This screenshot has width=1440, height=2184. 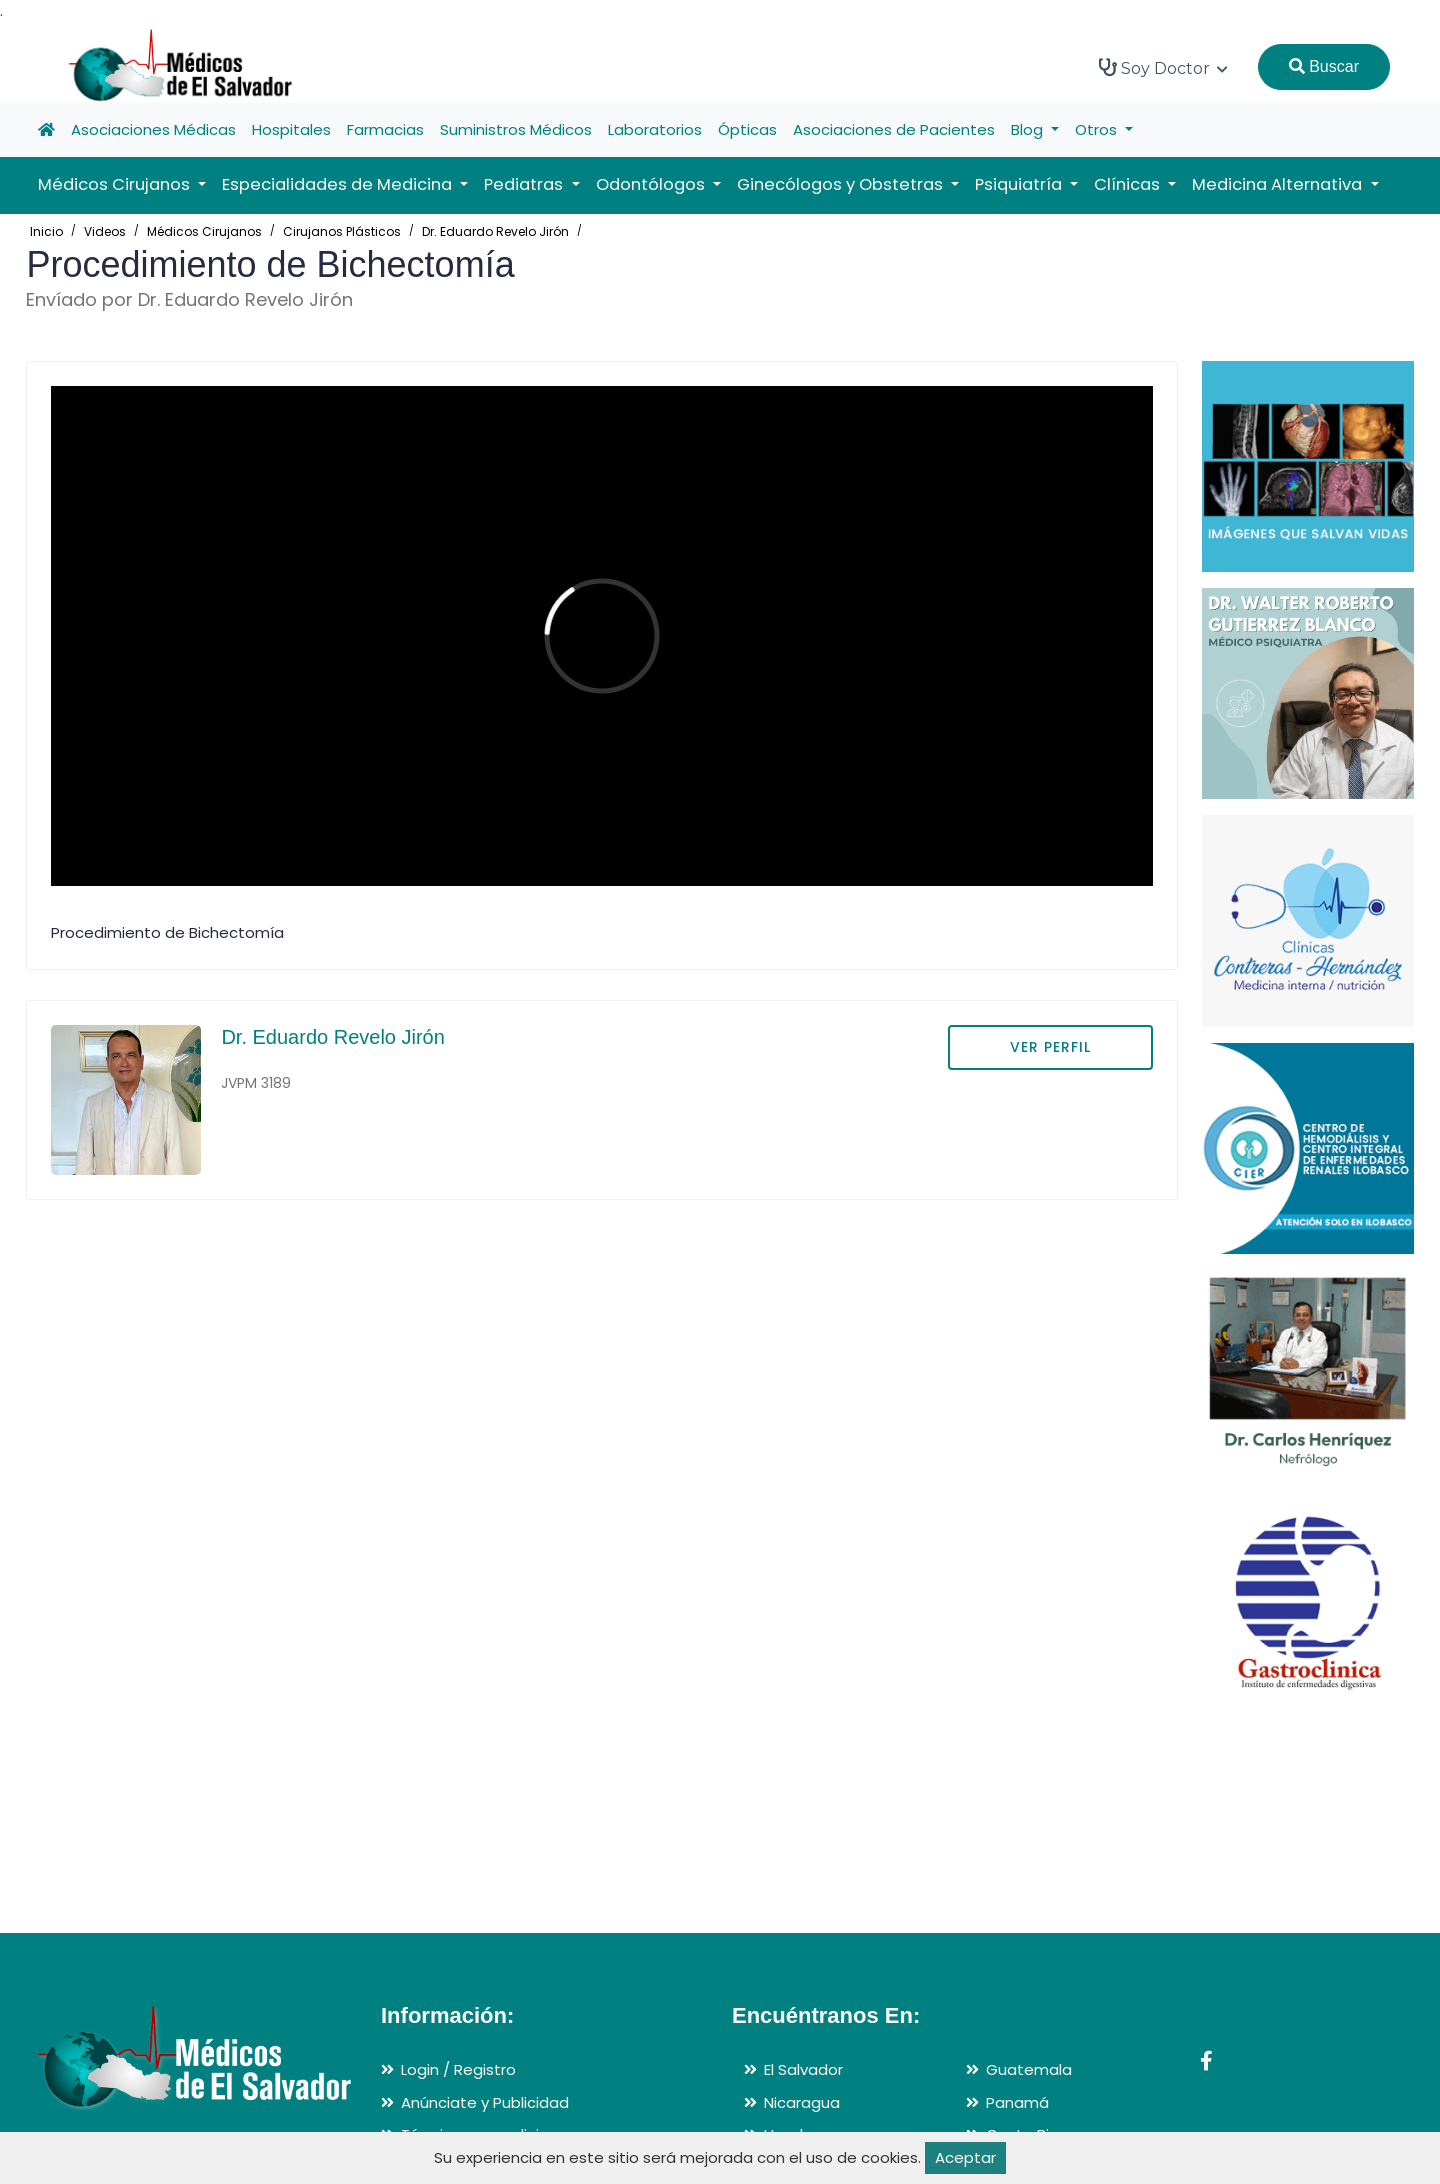 I want to click on Videos, so click(x=105, y=231).